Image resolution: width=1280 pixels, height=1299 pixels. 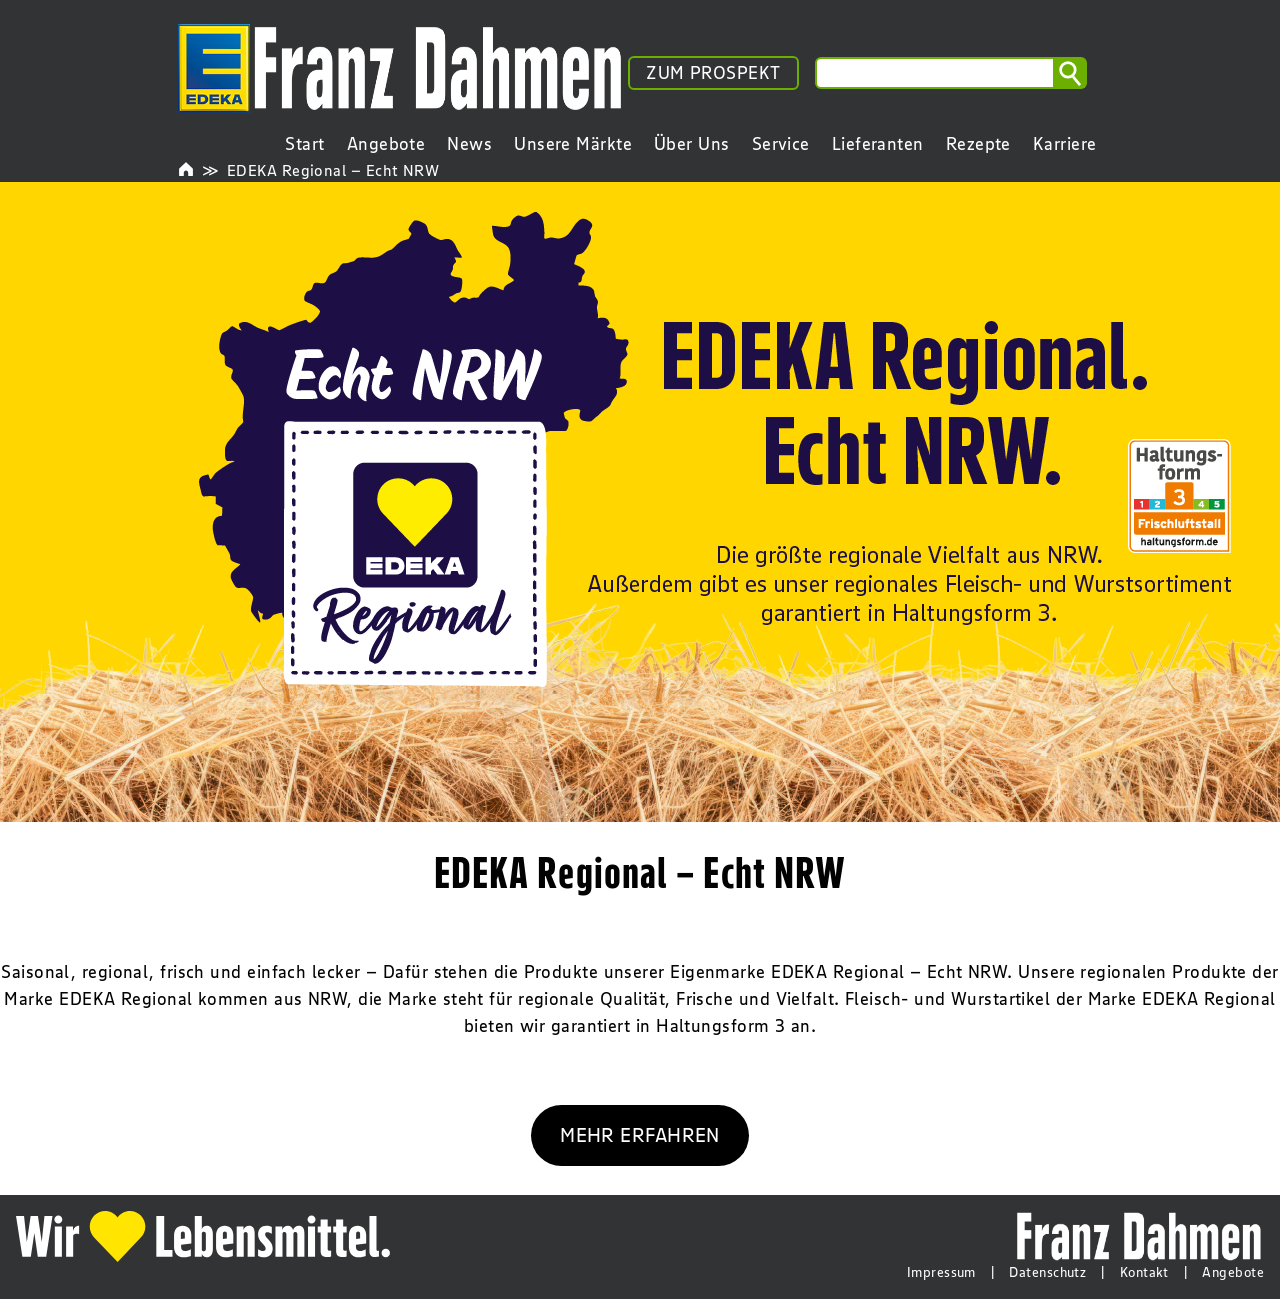 I want to click on Kontakt, so click(x=1144, y=1272).